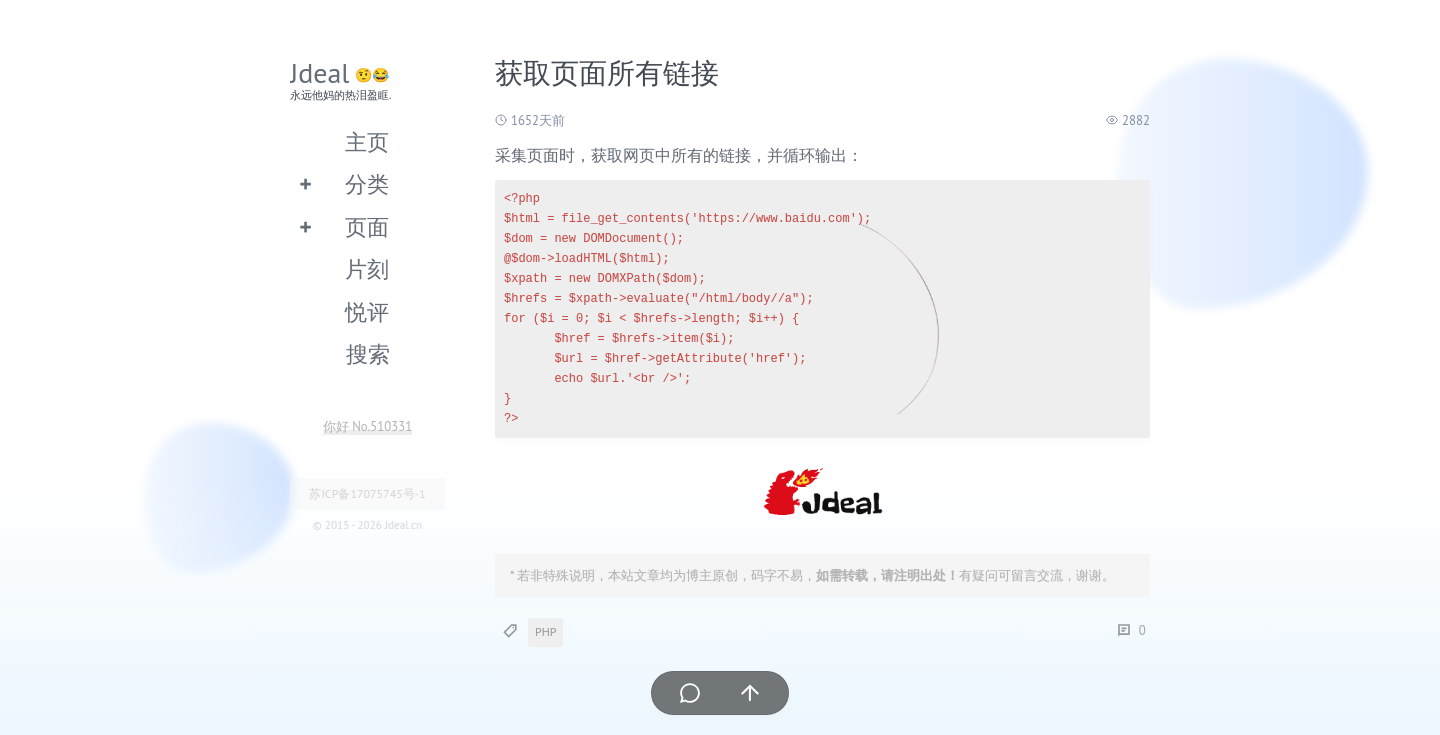 The height and width of the screenshot is (735, 1440). I want to click on 片刻, so click(367, 268).